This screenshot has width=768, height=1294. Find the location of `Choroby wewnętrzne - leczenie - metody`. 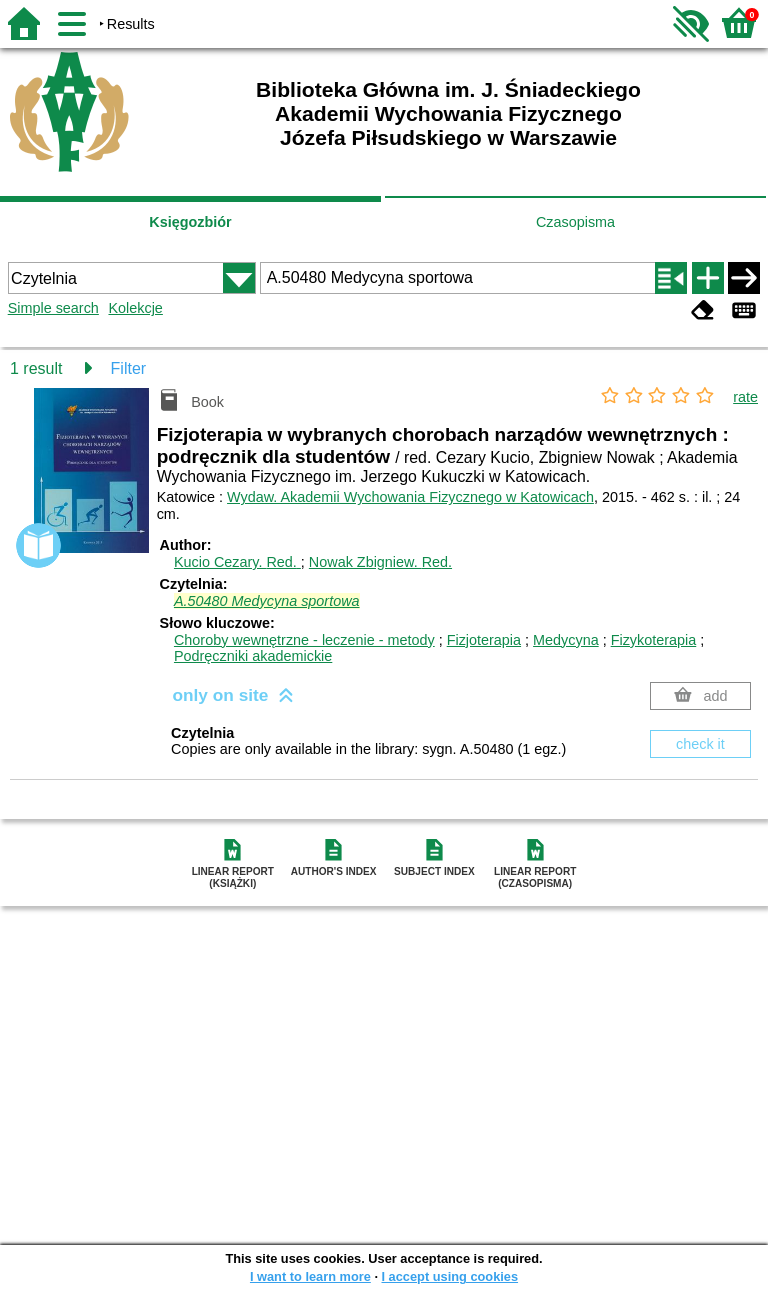

Choroby wewnętrzne - leczenie - metody is located at coordinates (304, 640).